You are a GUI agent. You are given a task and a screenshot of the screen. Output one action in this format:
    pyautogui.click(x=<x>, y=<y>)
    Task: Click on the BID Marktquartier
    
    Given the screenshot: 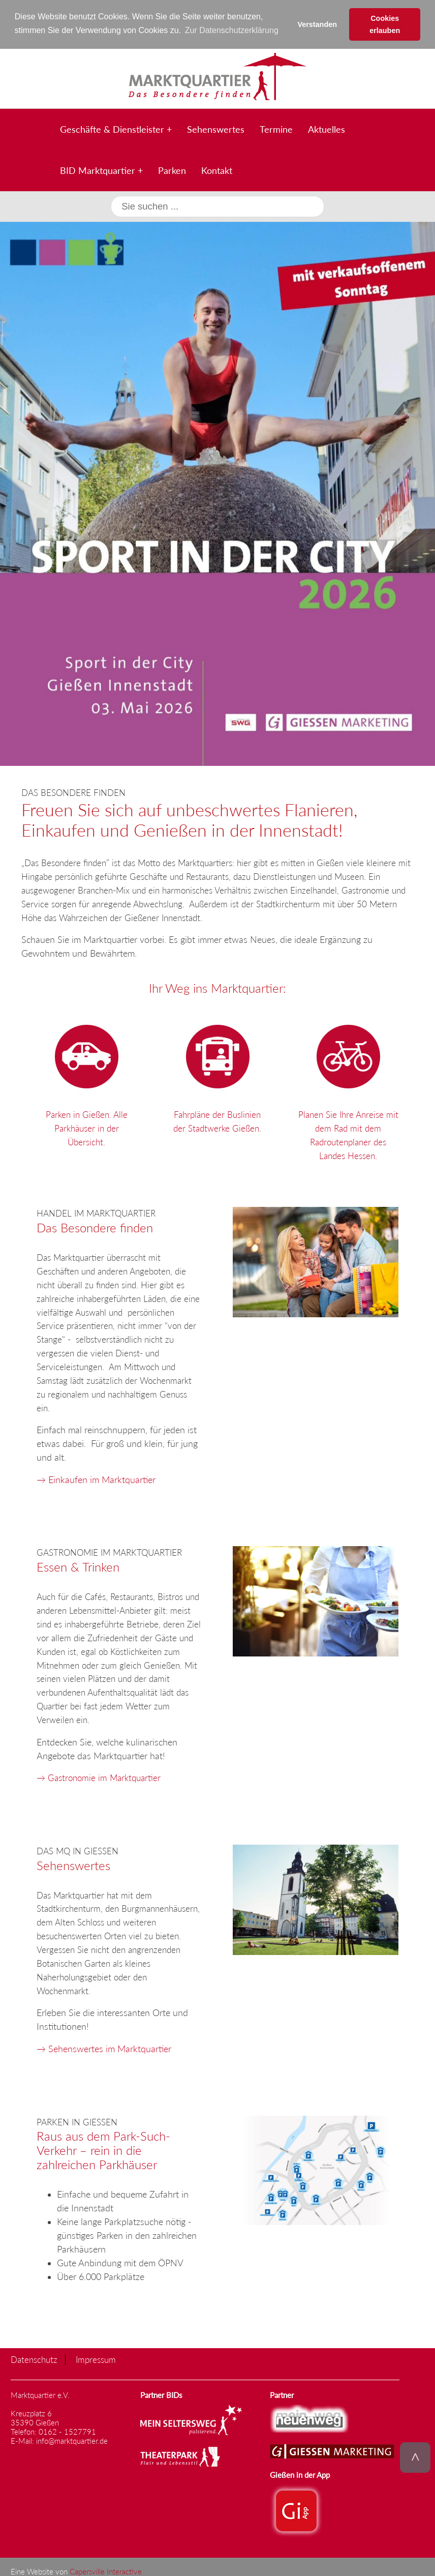 What is the action you would take?
    pyautogui.click(x=97, y=170)
    